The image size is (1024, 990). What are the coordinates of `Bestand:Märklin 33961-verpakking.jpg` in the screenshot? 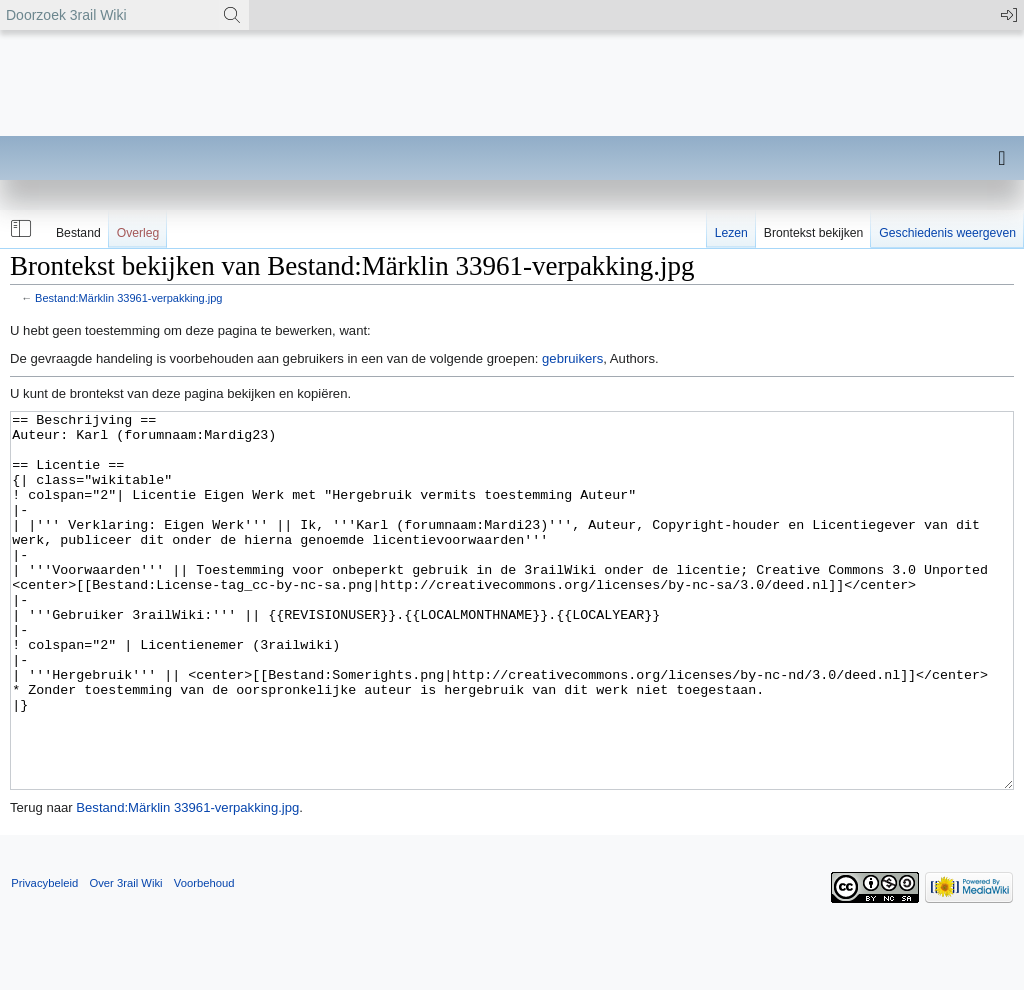 It's located at (128, 298).